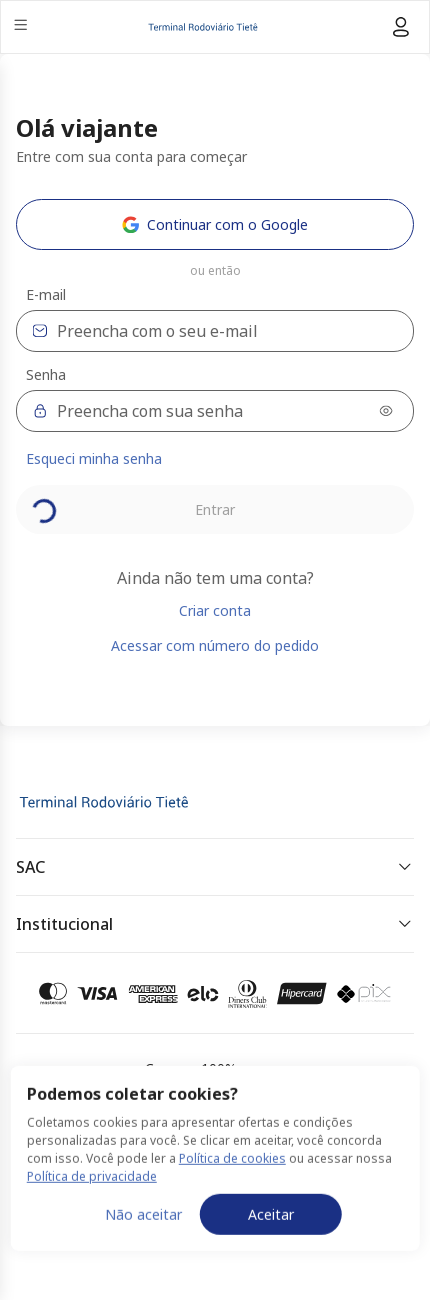 Image resolution: width=430 pixels, height=1300 pixels. What do you see at coordinates (215, 610) in the screenshot?
I see `Criar conta` at bounding box center [215, 610].